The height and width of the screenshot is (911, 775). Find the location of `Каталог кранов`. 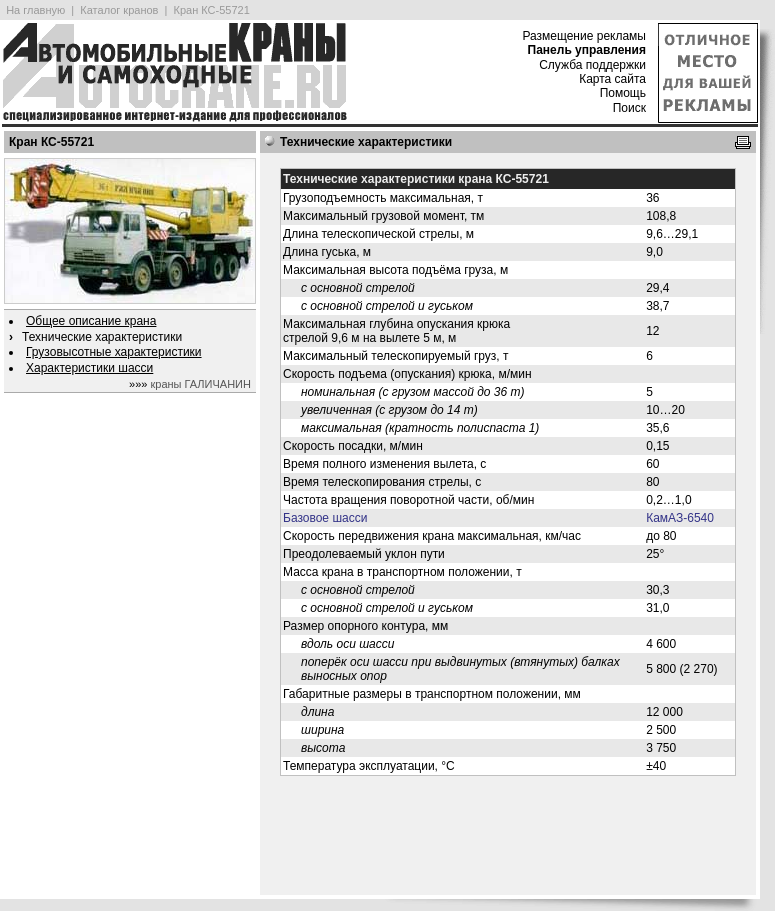

Каталог кранов is located at coordinates (119, 10).